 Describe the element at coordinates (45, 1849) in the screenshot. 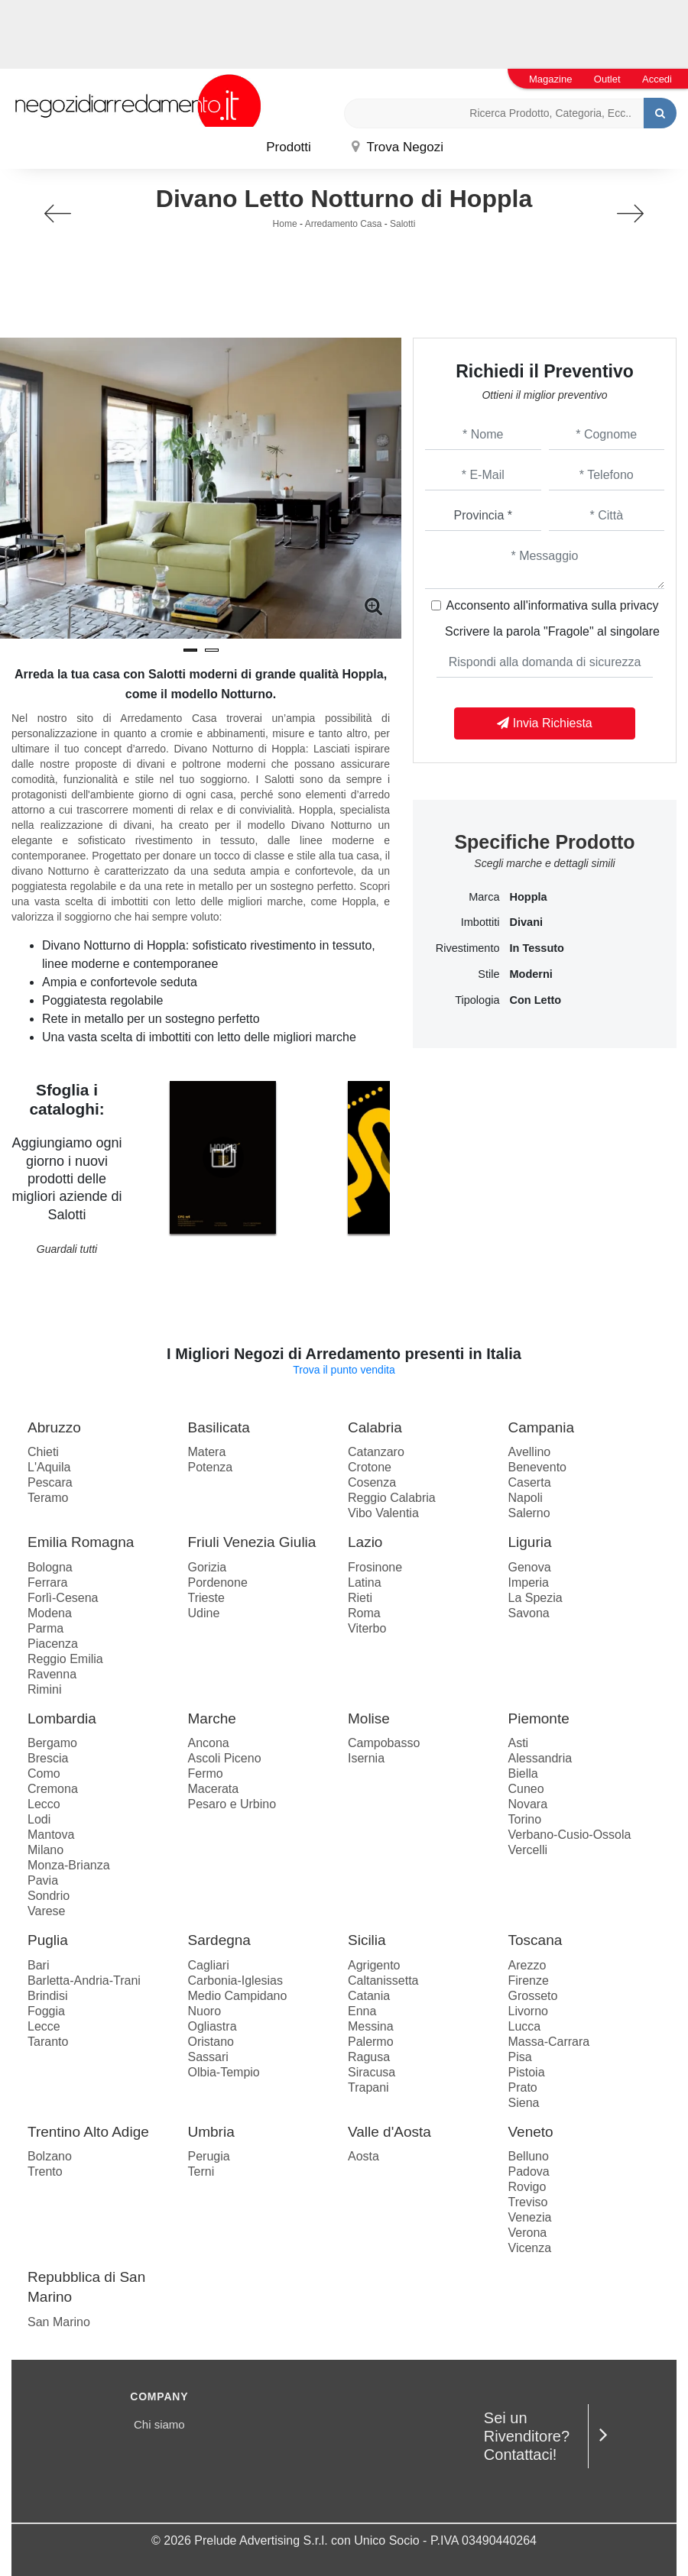

I see `Milano` at that location.